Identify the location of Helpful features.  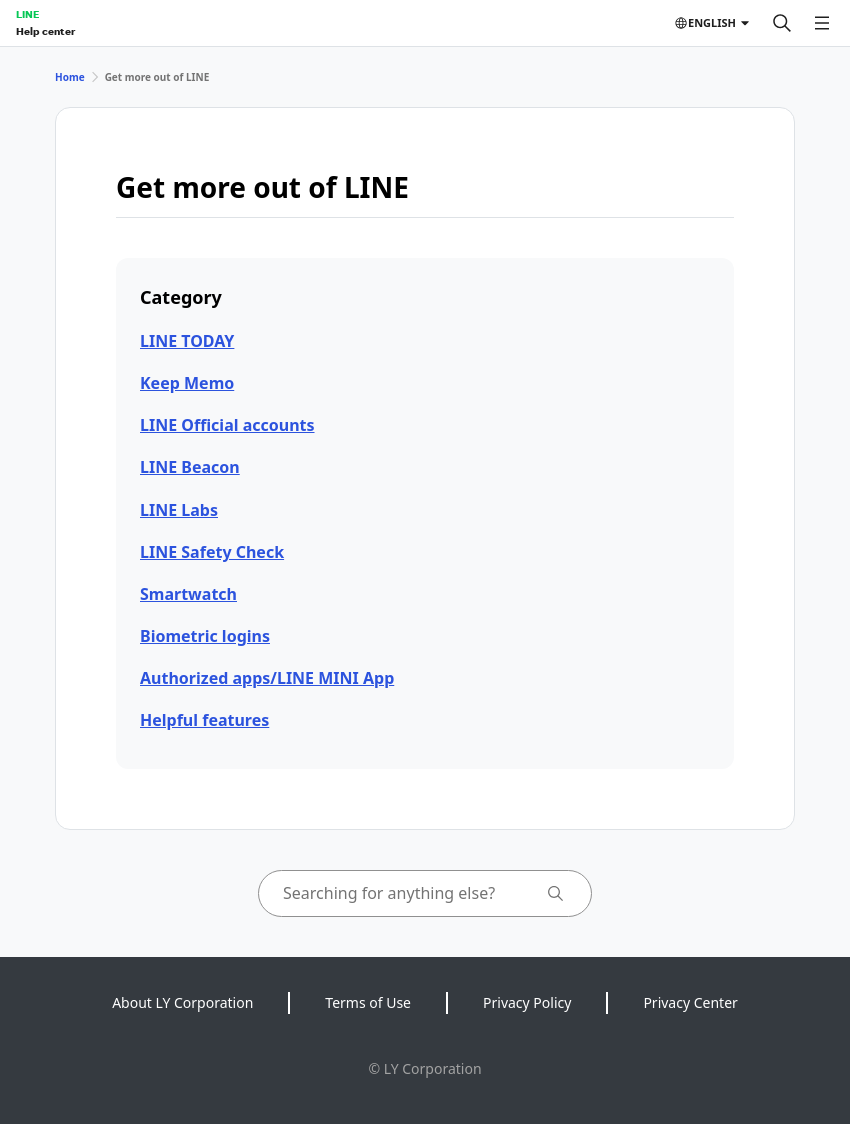
(204, 720).